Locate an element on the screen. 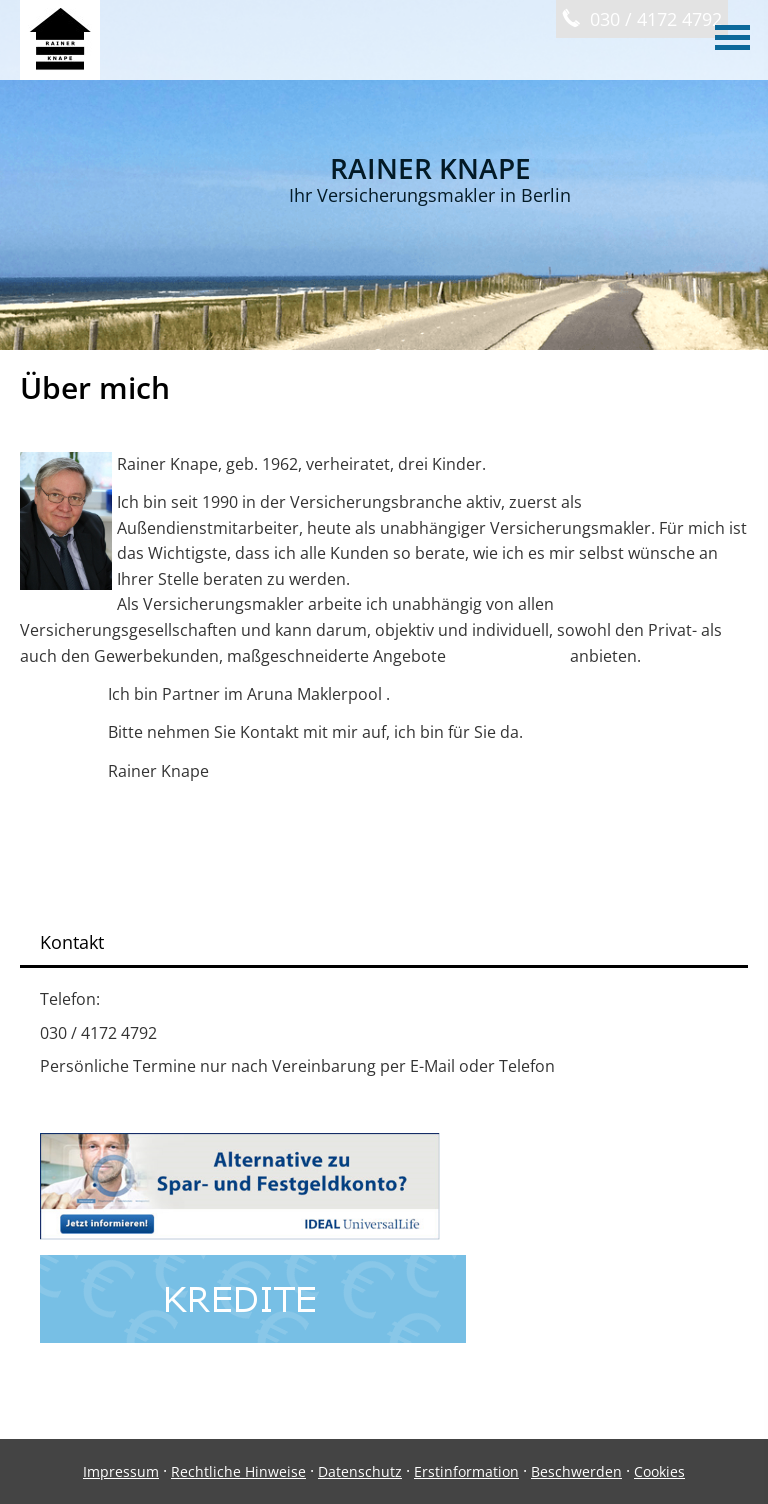 The width and height of the screenshot is (768, 1504). [(&ouml;ffnet in einem neuen Tab)] is located at coordinates (240, 1234).